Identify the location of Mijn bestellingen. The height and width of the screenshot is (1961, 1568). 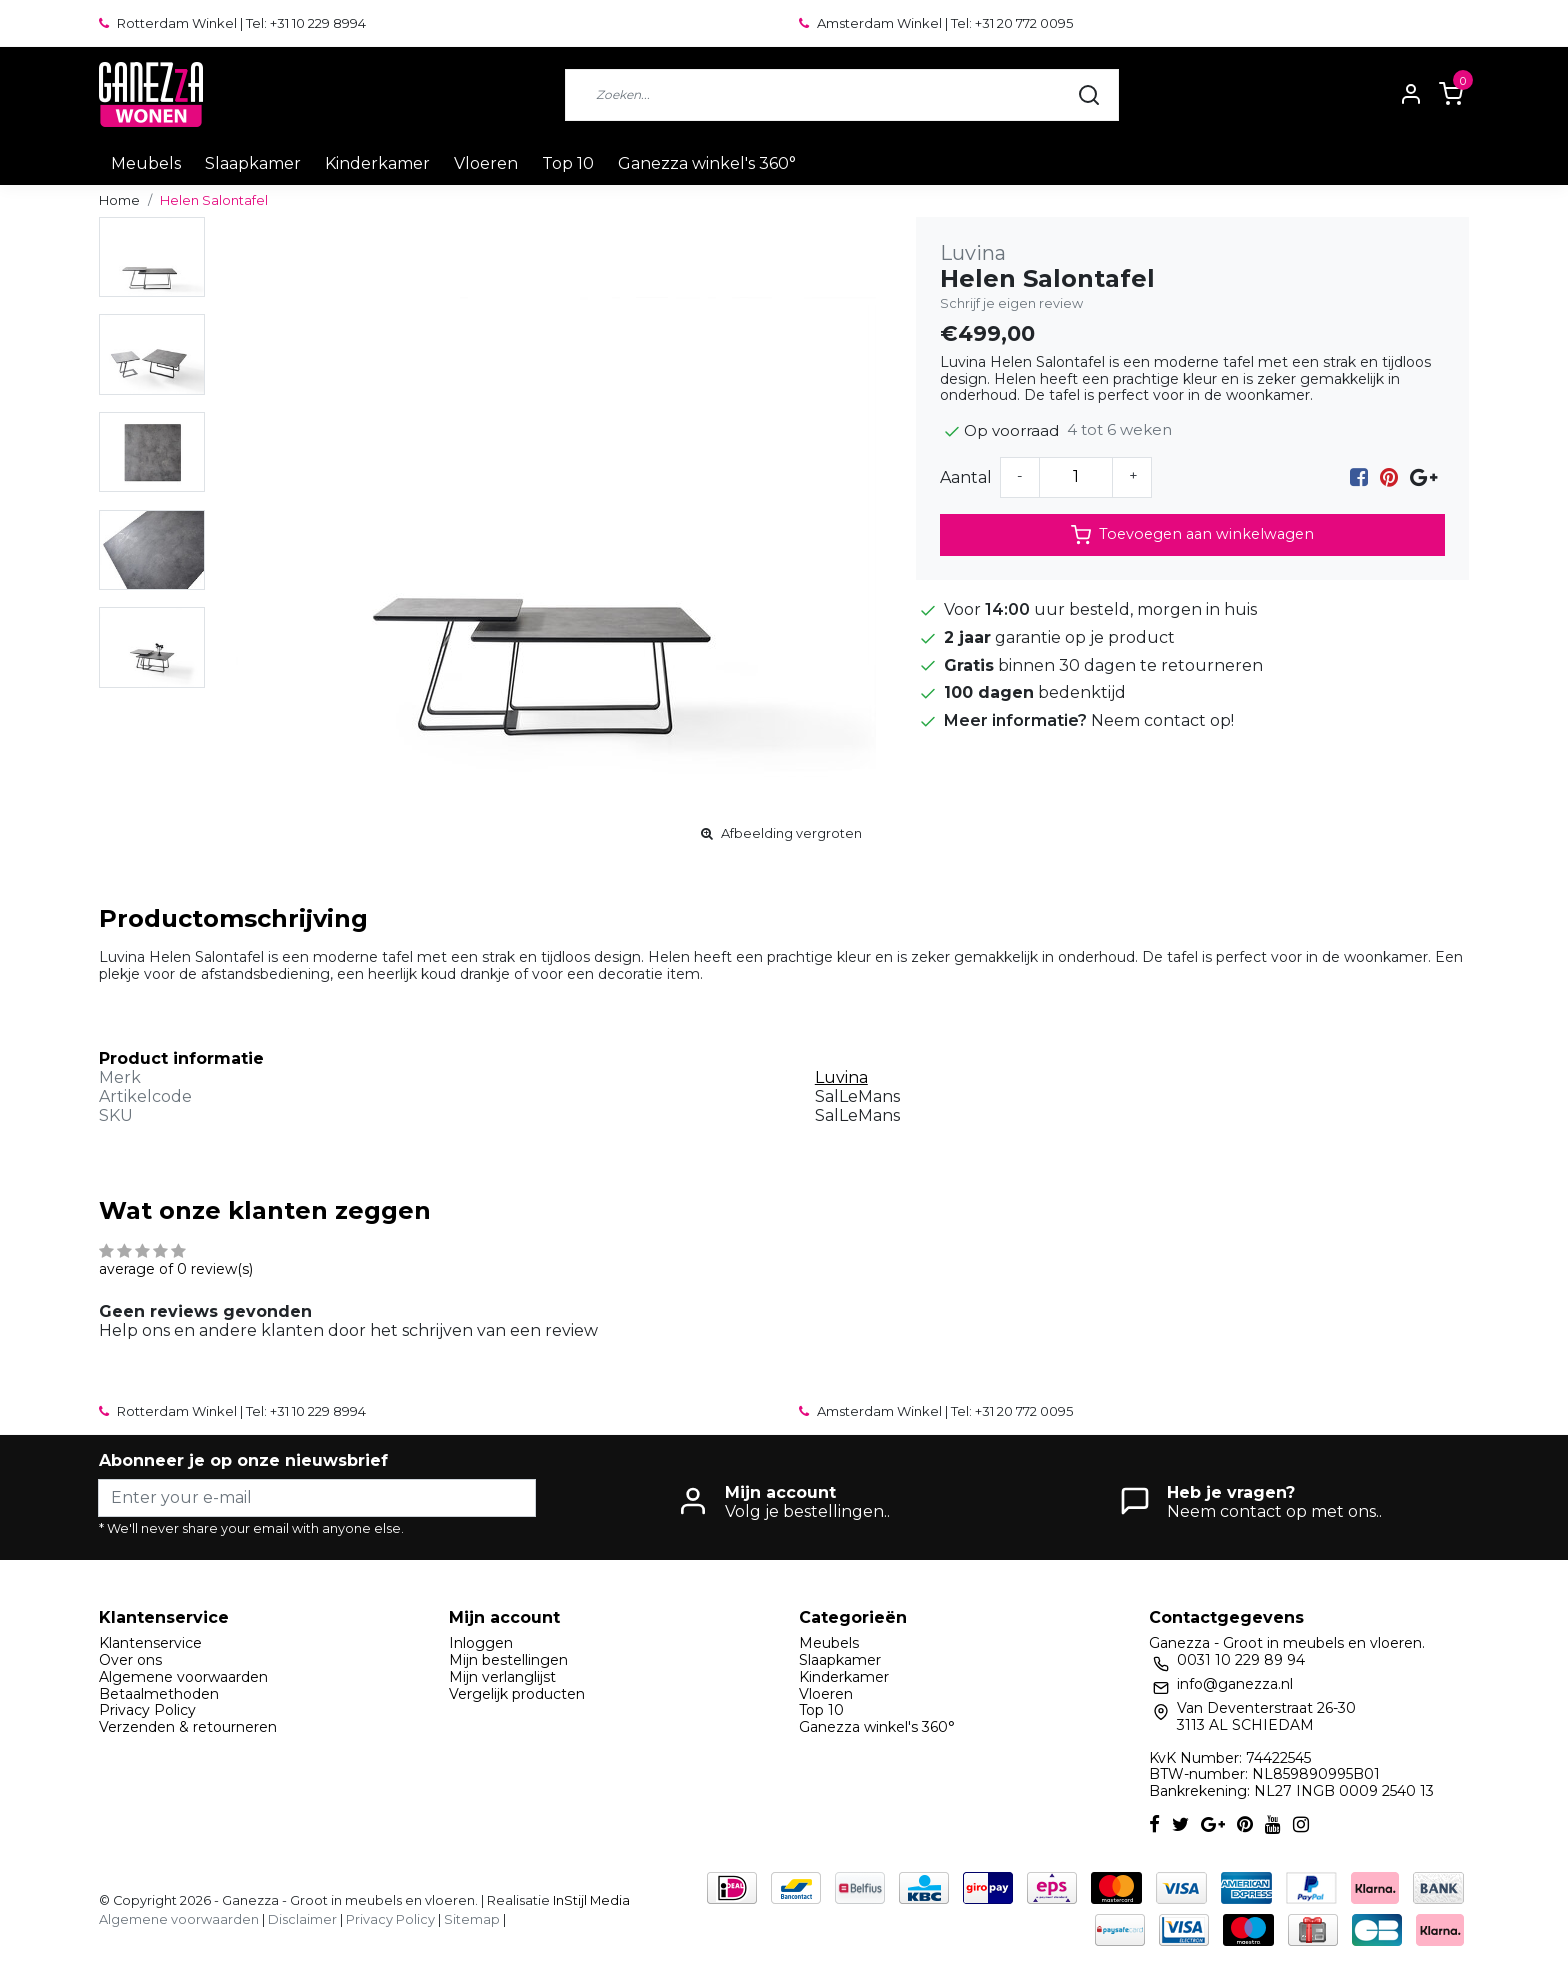
(508, 1660).